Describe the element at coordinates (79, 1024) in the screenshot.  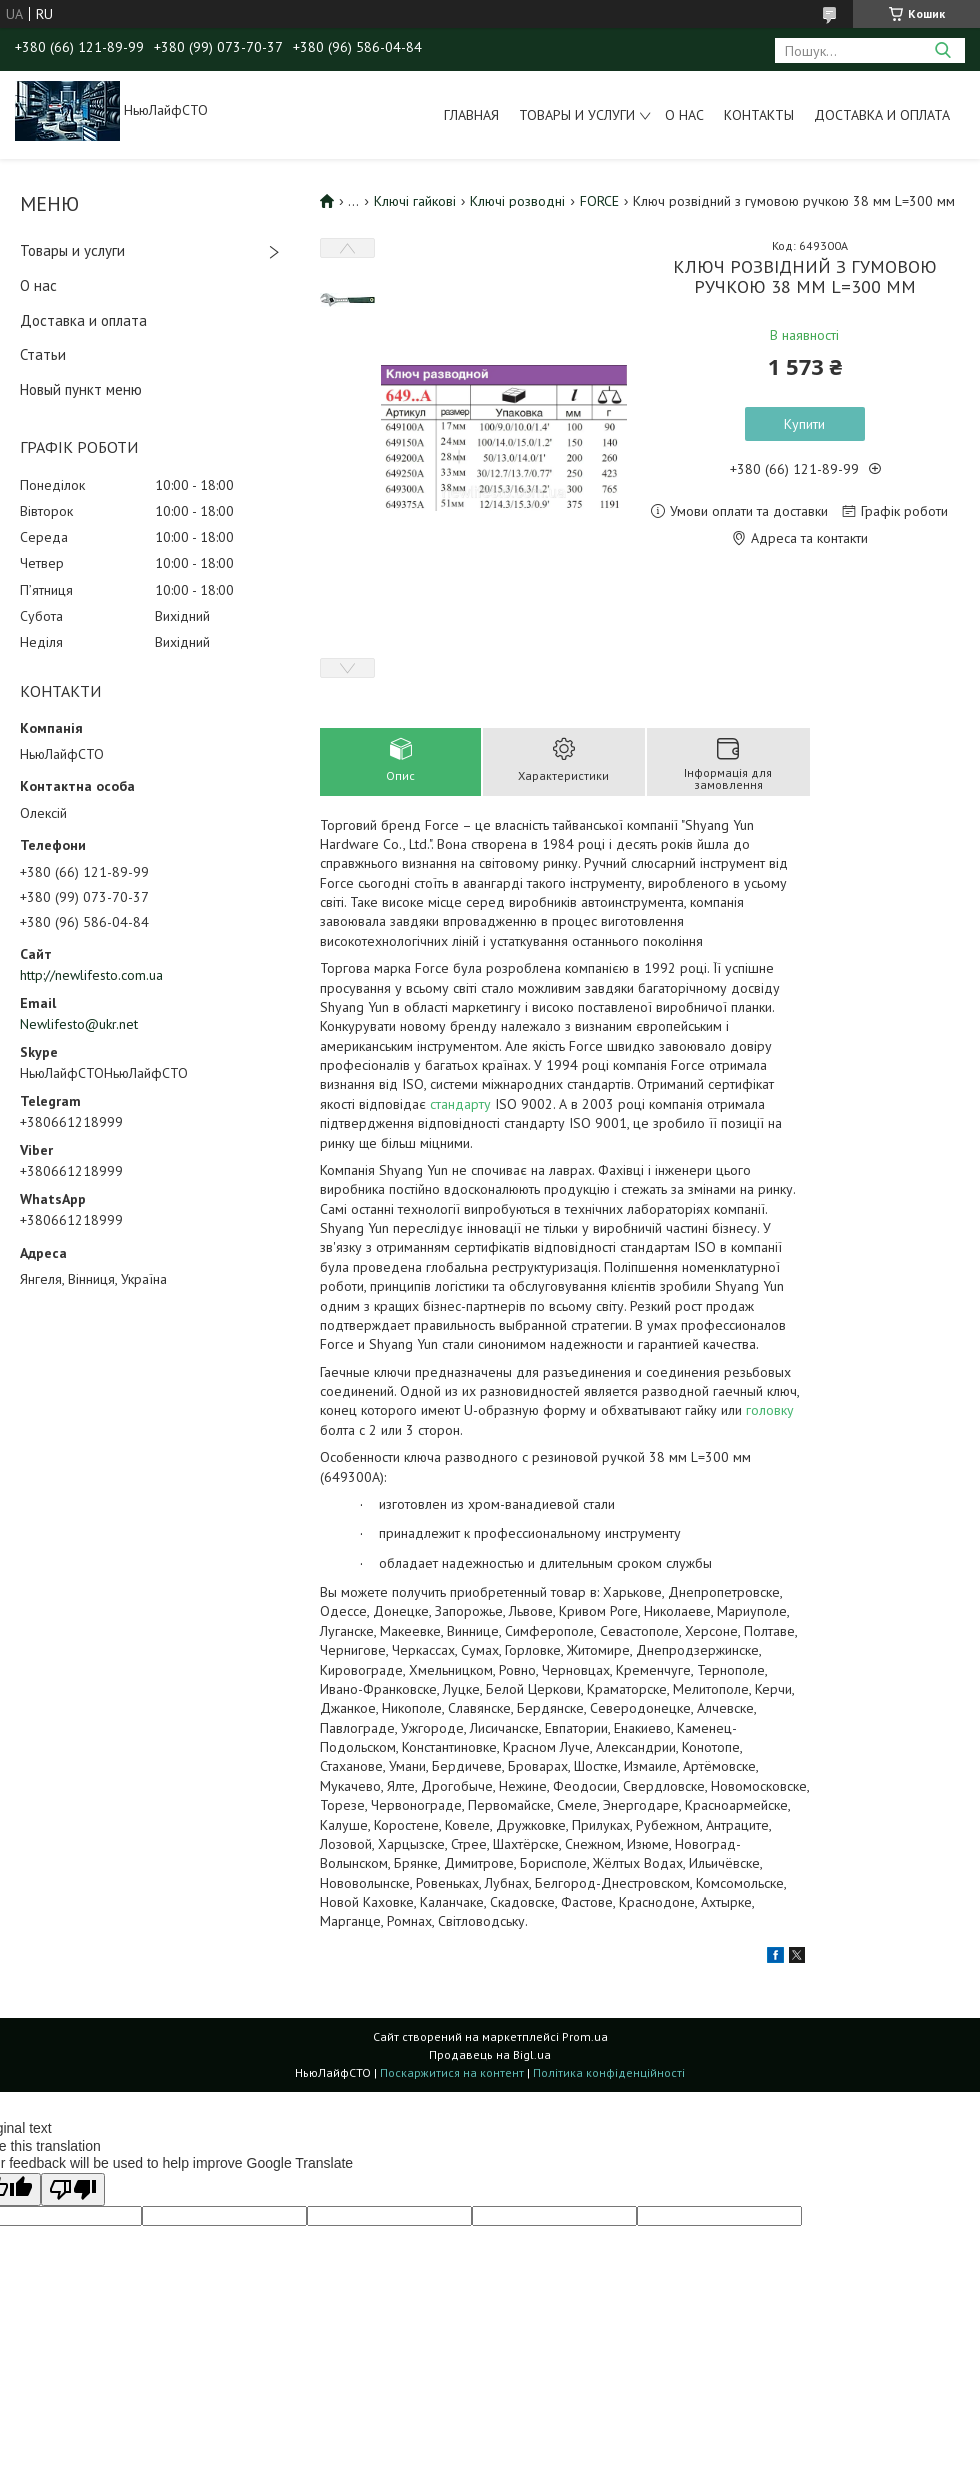
I see `Newlifesto@ukr.net` at that location.